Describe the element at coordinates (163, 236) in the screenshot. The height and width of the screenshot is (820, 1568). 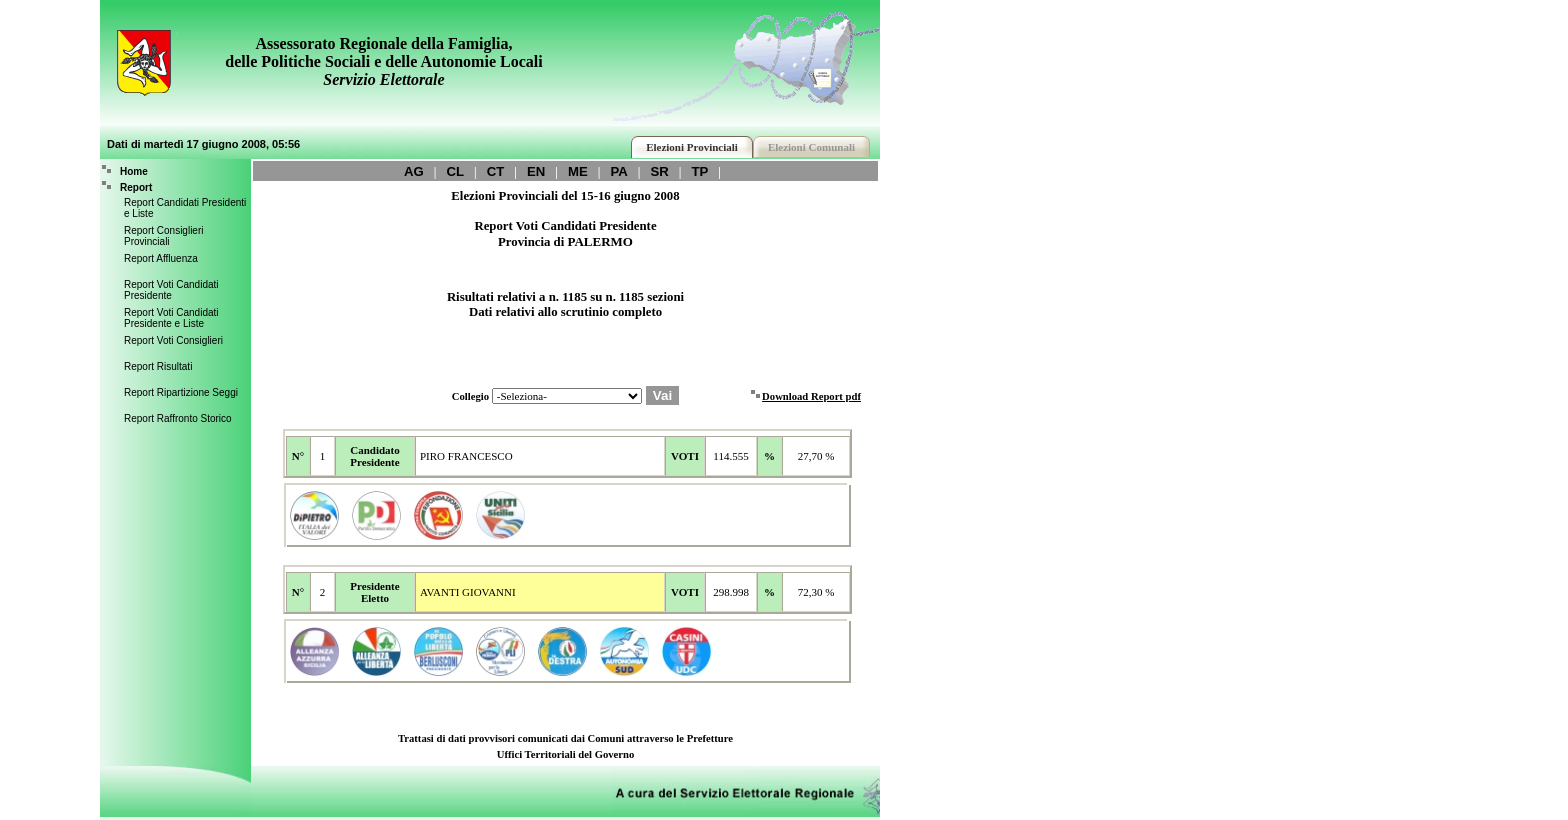
I see `Report Consiglieri Provinciali` at that location.